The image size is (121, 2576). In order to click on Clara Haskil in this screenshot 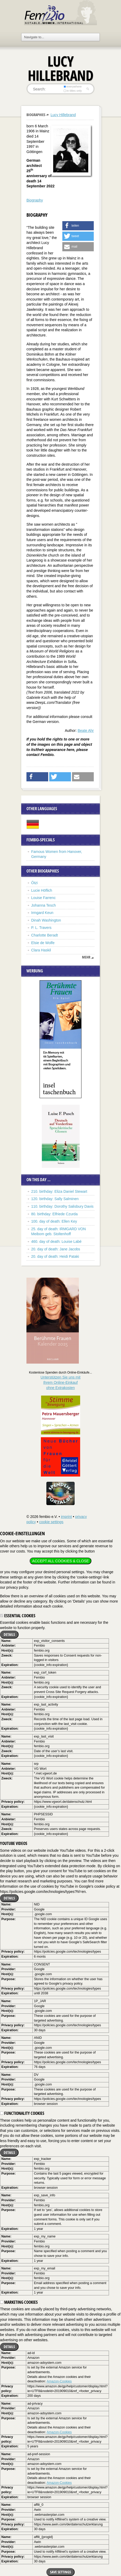, I will do `click(41, 950)`.